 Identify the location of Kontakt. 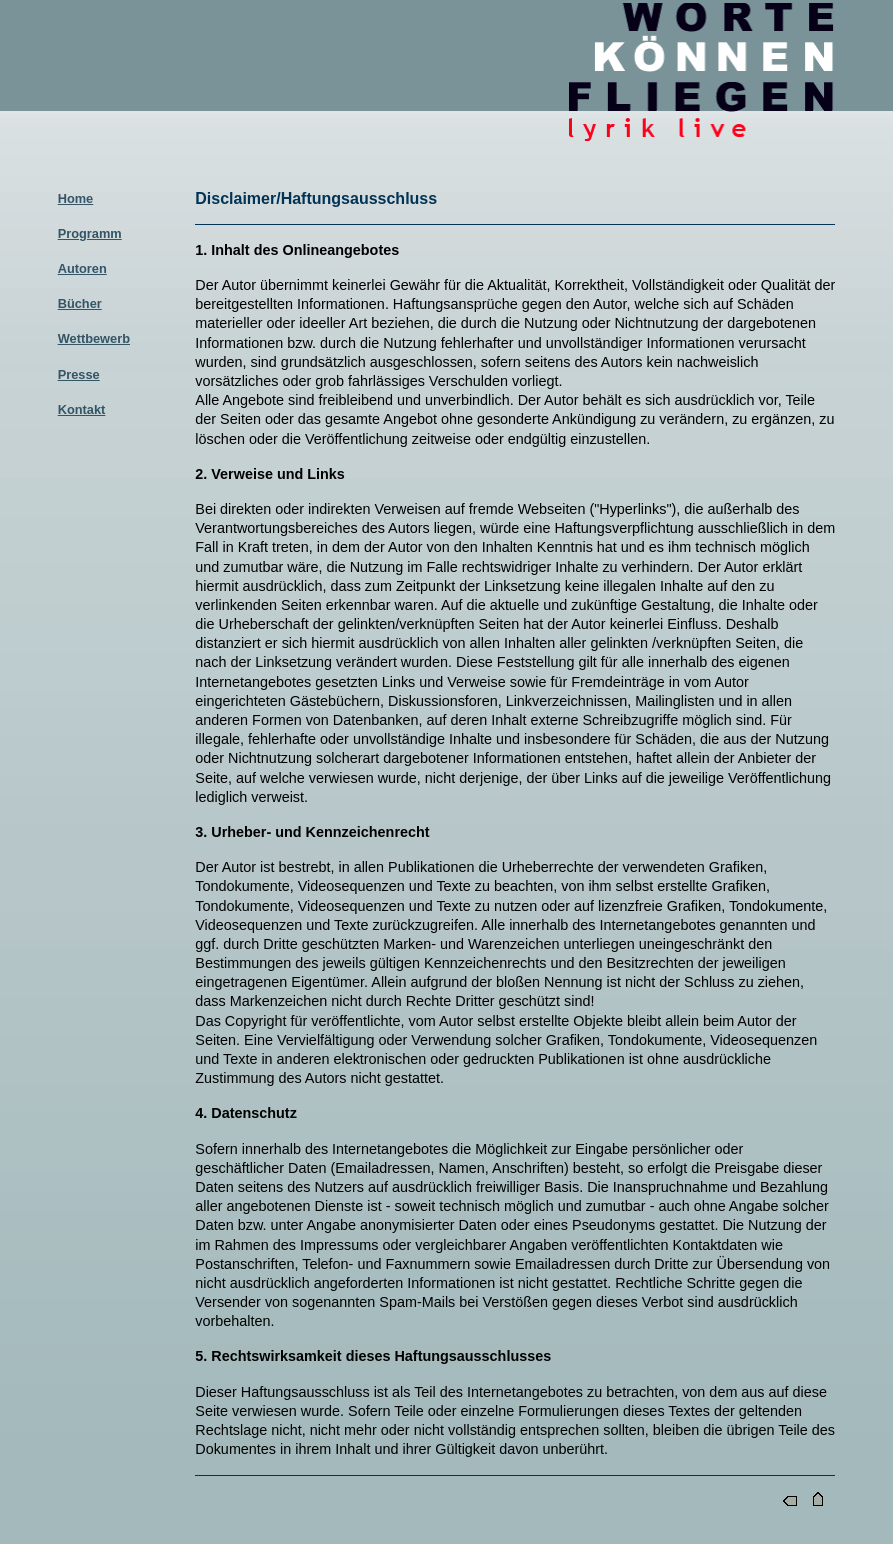
(82, 409).